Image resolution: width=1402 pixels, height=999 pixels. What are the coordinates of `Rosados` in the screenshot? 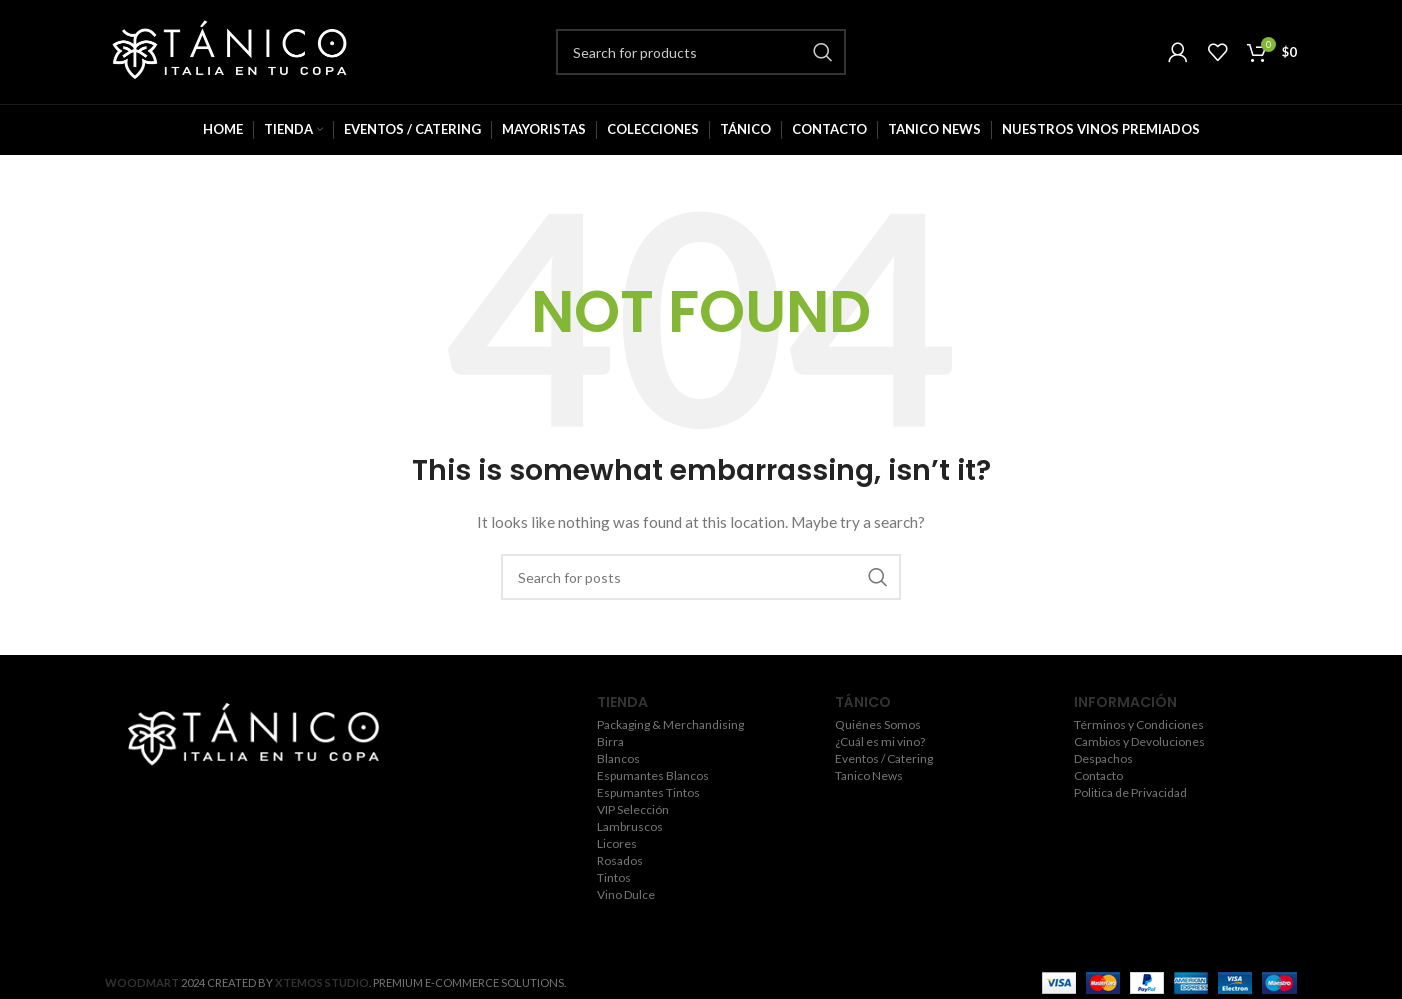 It's located at (620, 861).